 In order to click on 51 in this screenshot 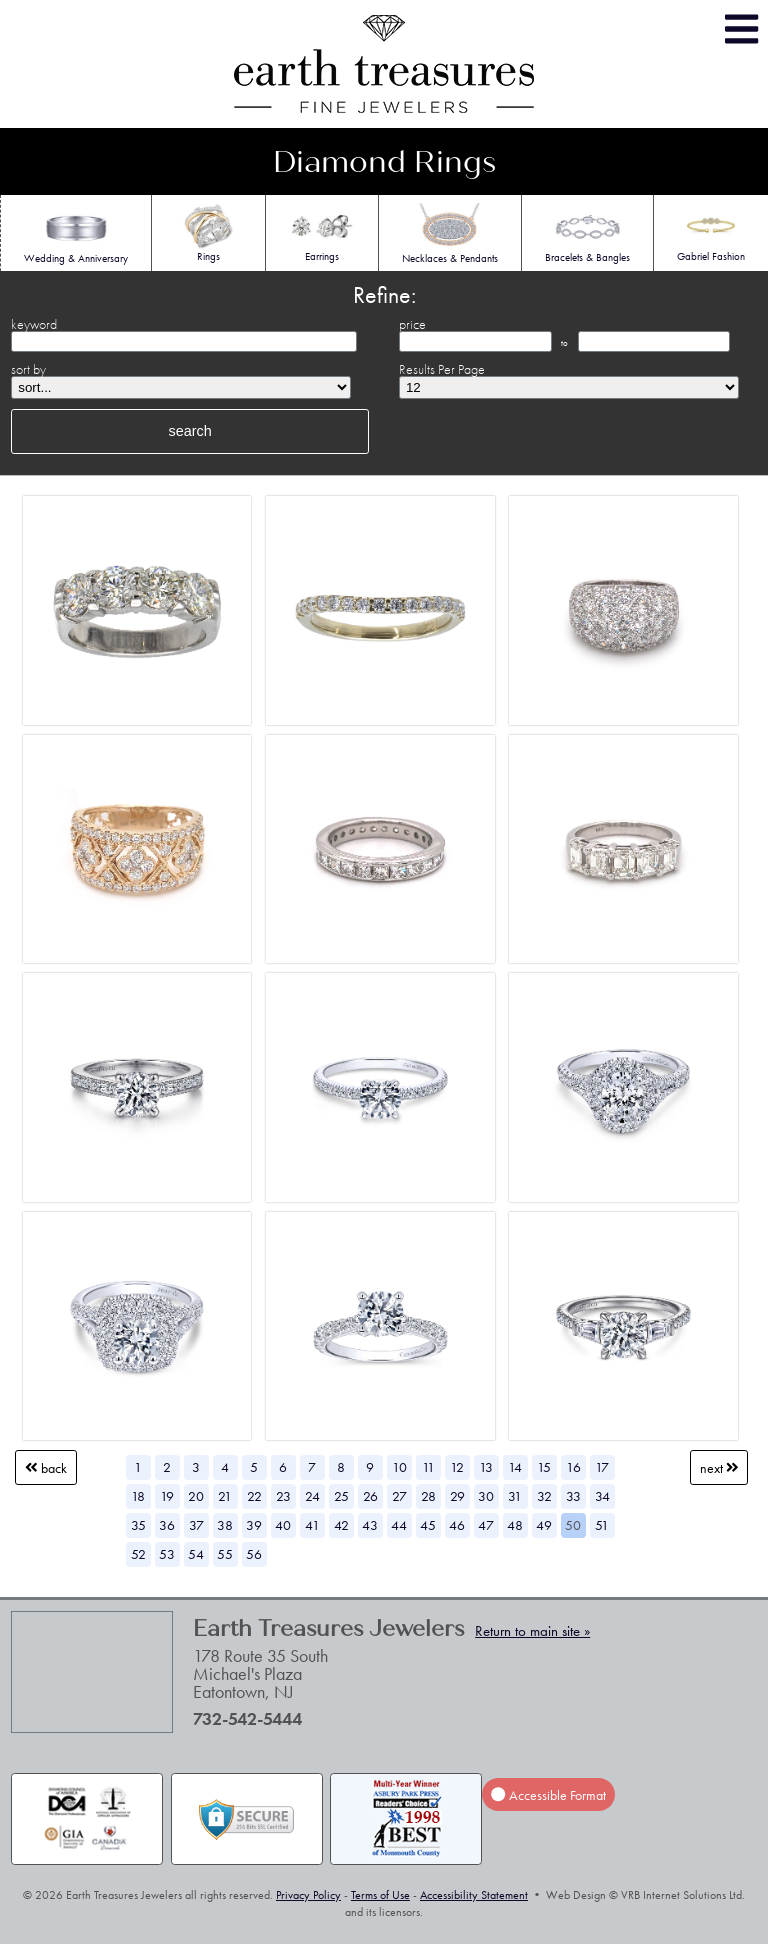, I will do `click(602, 1525)`.